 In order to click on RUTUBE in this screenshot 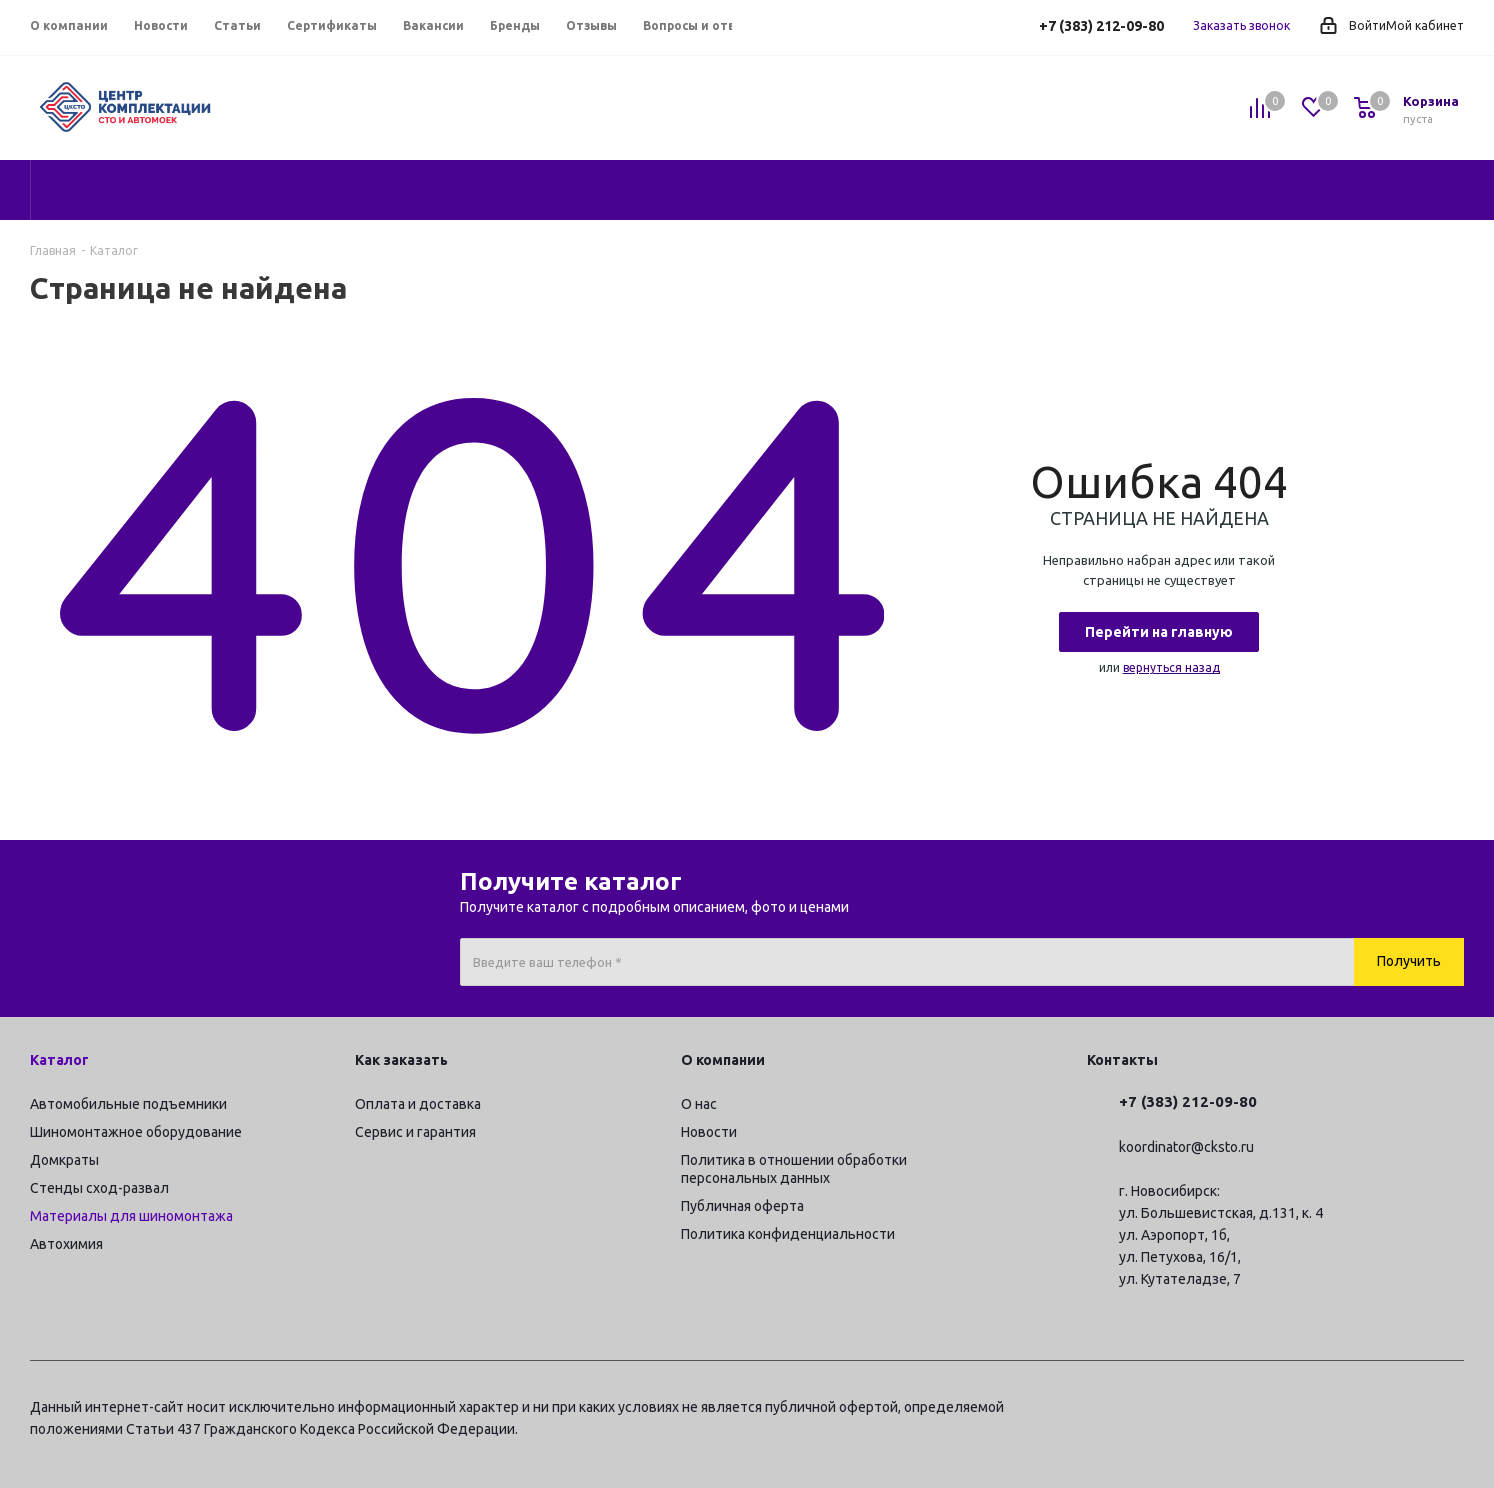, I will do `click(1449, 1410)`.